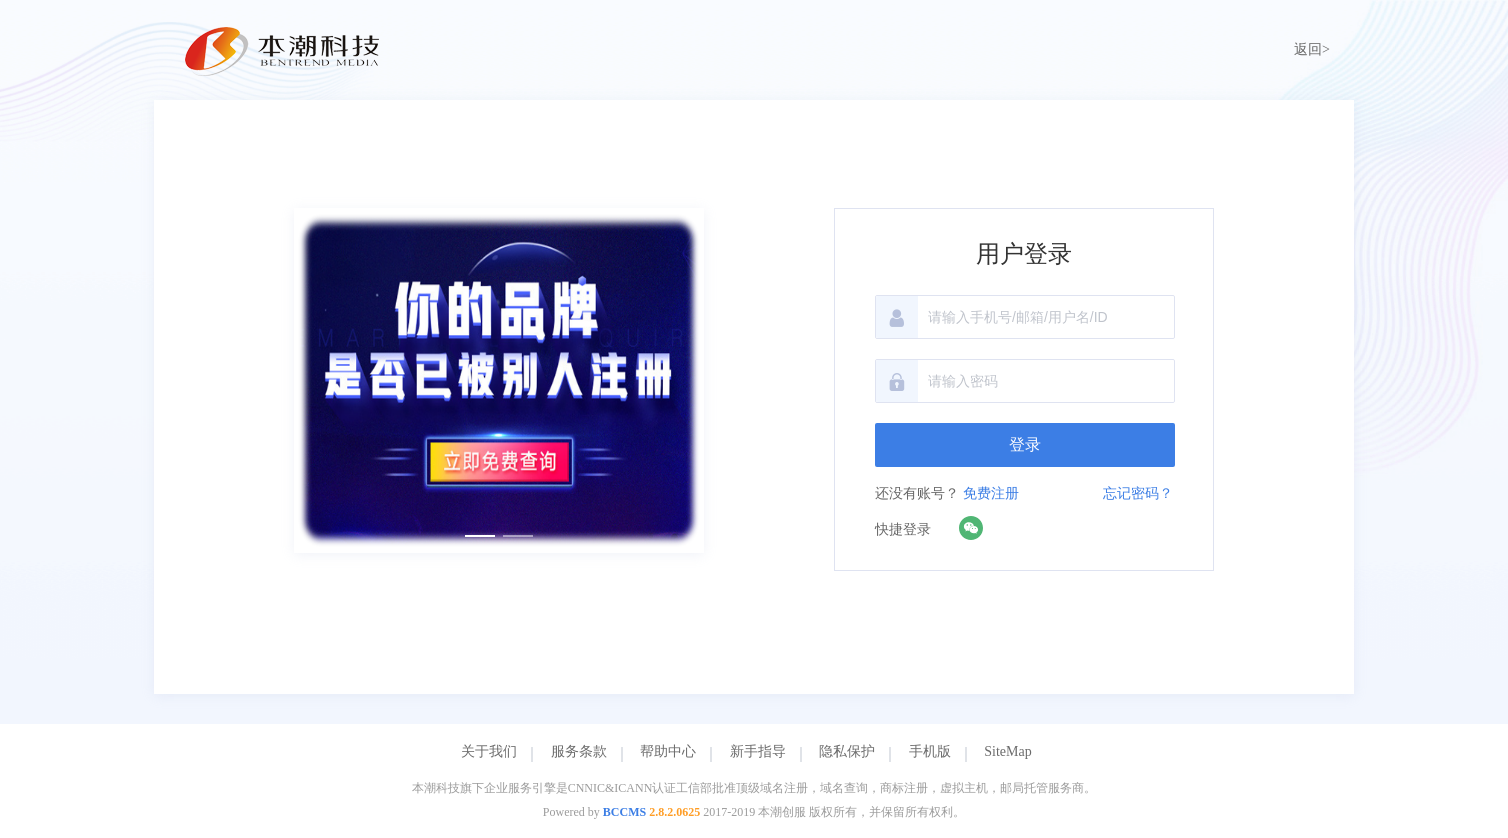 The image size is (1508, 838). I want to click on 忘记密码？, so click(1138, 493).